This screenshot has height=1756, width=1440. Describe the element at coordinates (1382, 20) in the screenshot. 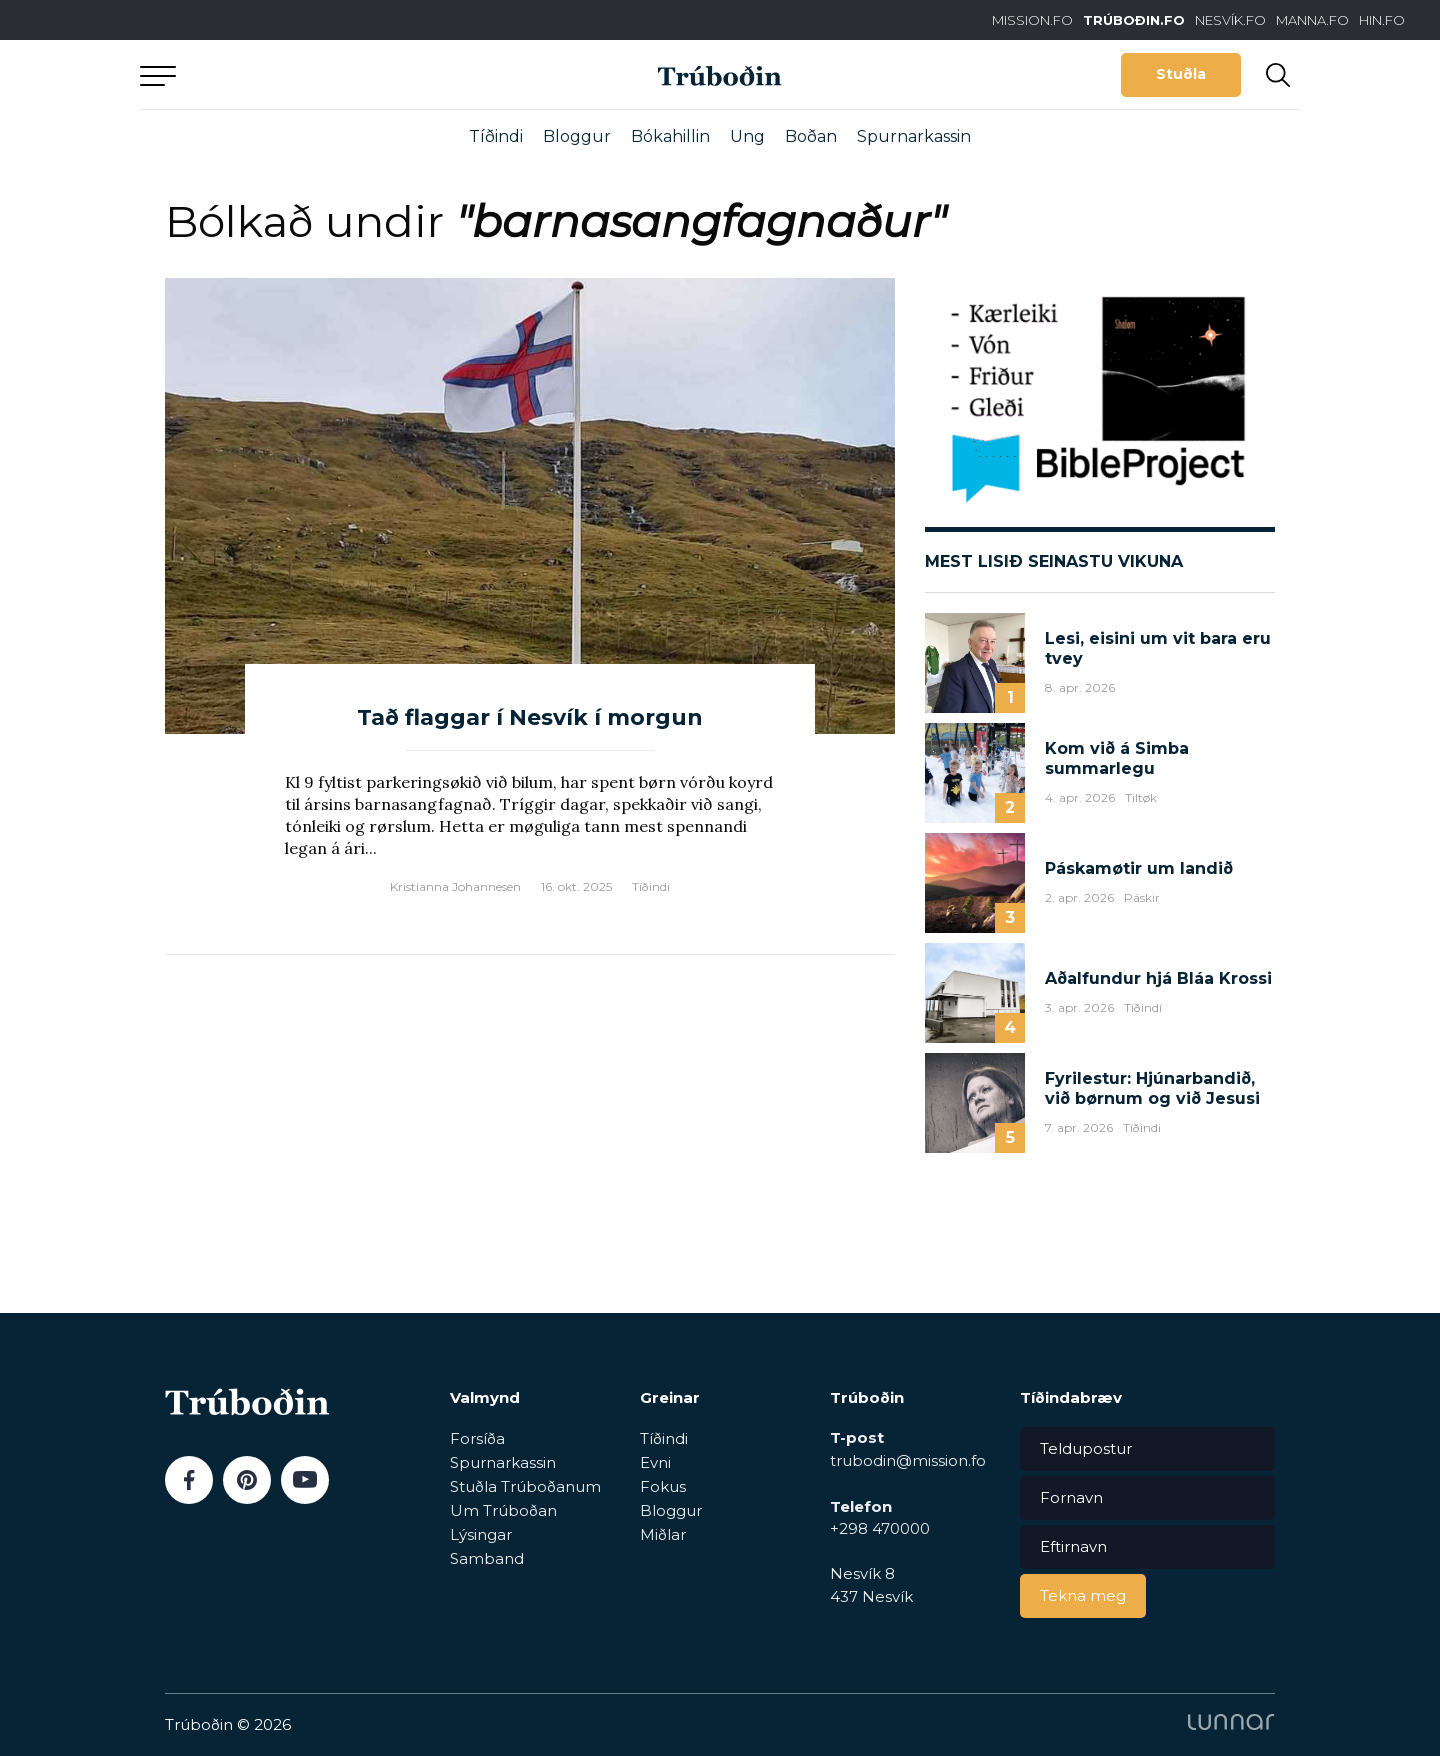

I see `HIN.FO` at that location.